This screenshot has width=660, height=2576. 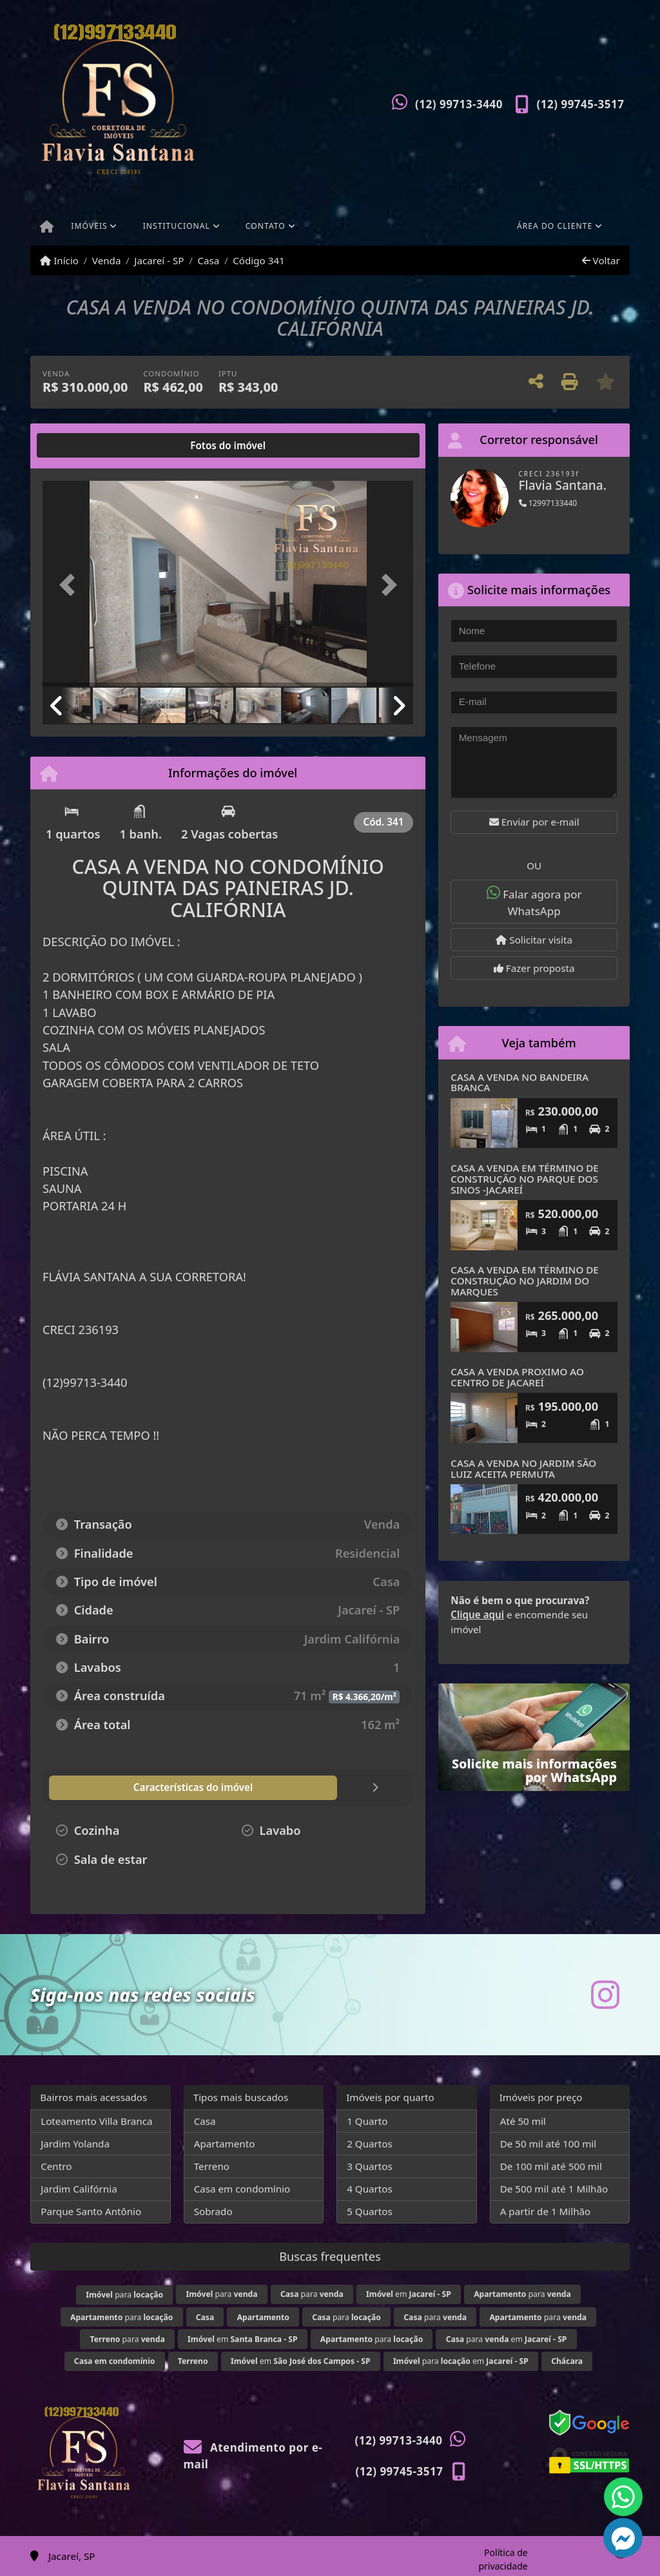 What do you see at coordinates (551, 2166) in the screenshot?
I see `De 100 mil até 500 mil` at bounding box center [551, 2166].